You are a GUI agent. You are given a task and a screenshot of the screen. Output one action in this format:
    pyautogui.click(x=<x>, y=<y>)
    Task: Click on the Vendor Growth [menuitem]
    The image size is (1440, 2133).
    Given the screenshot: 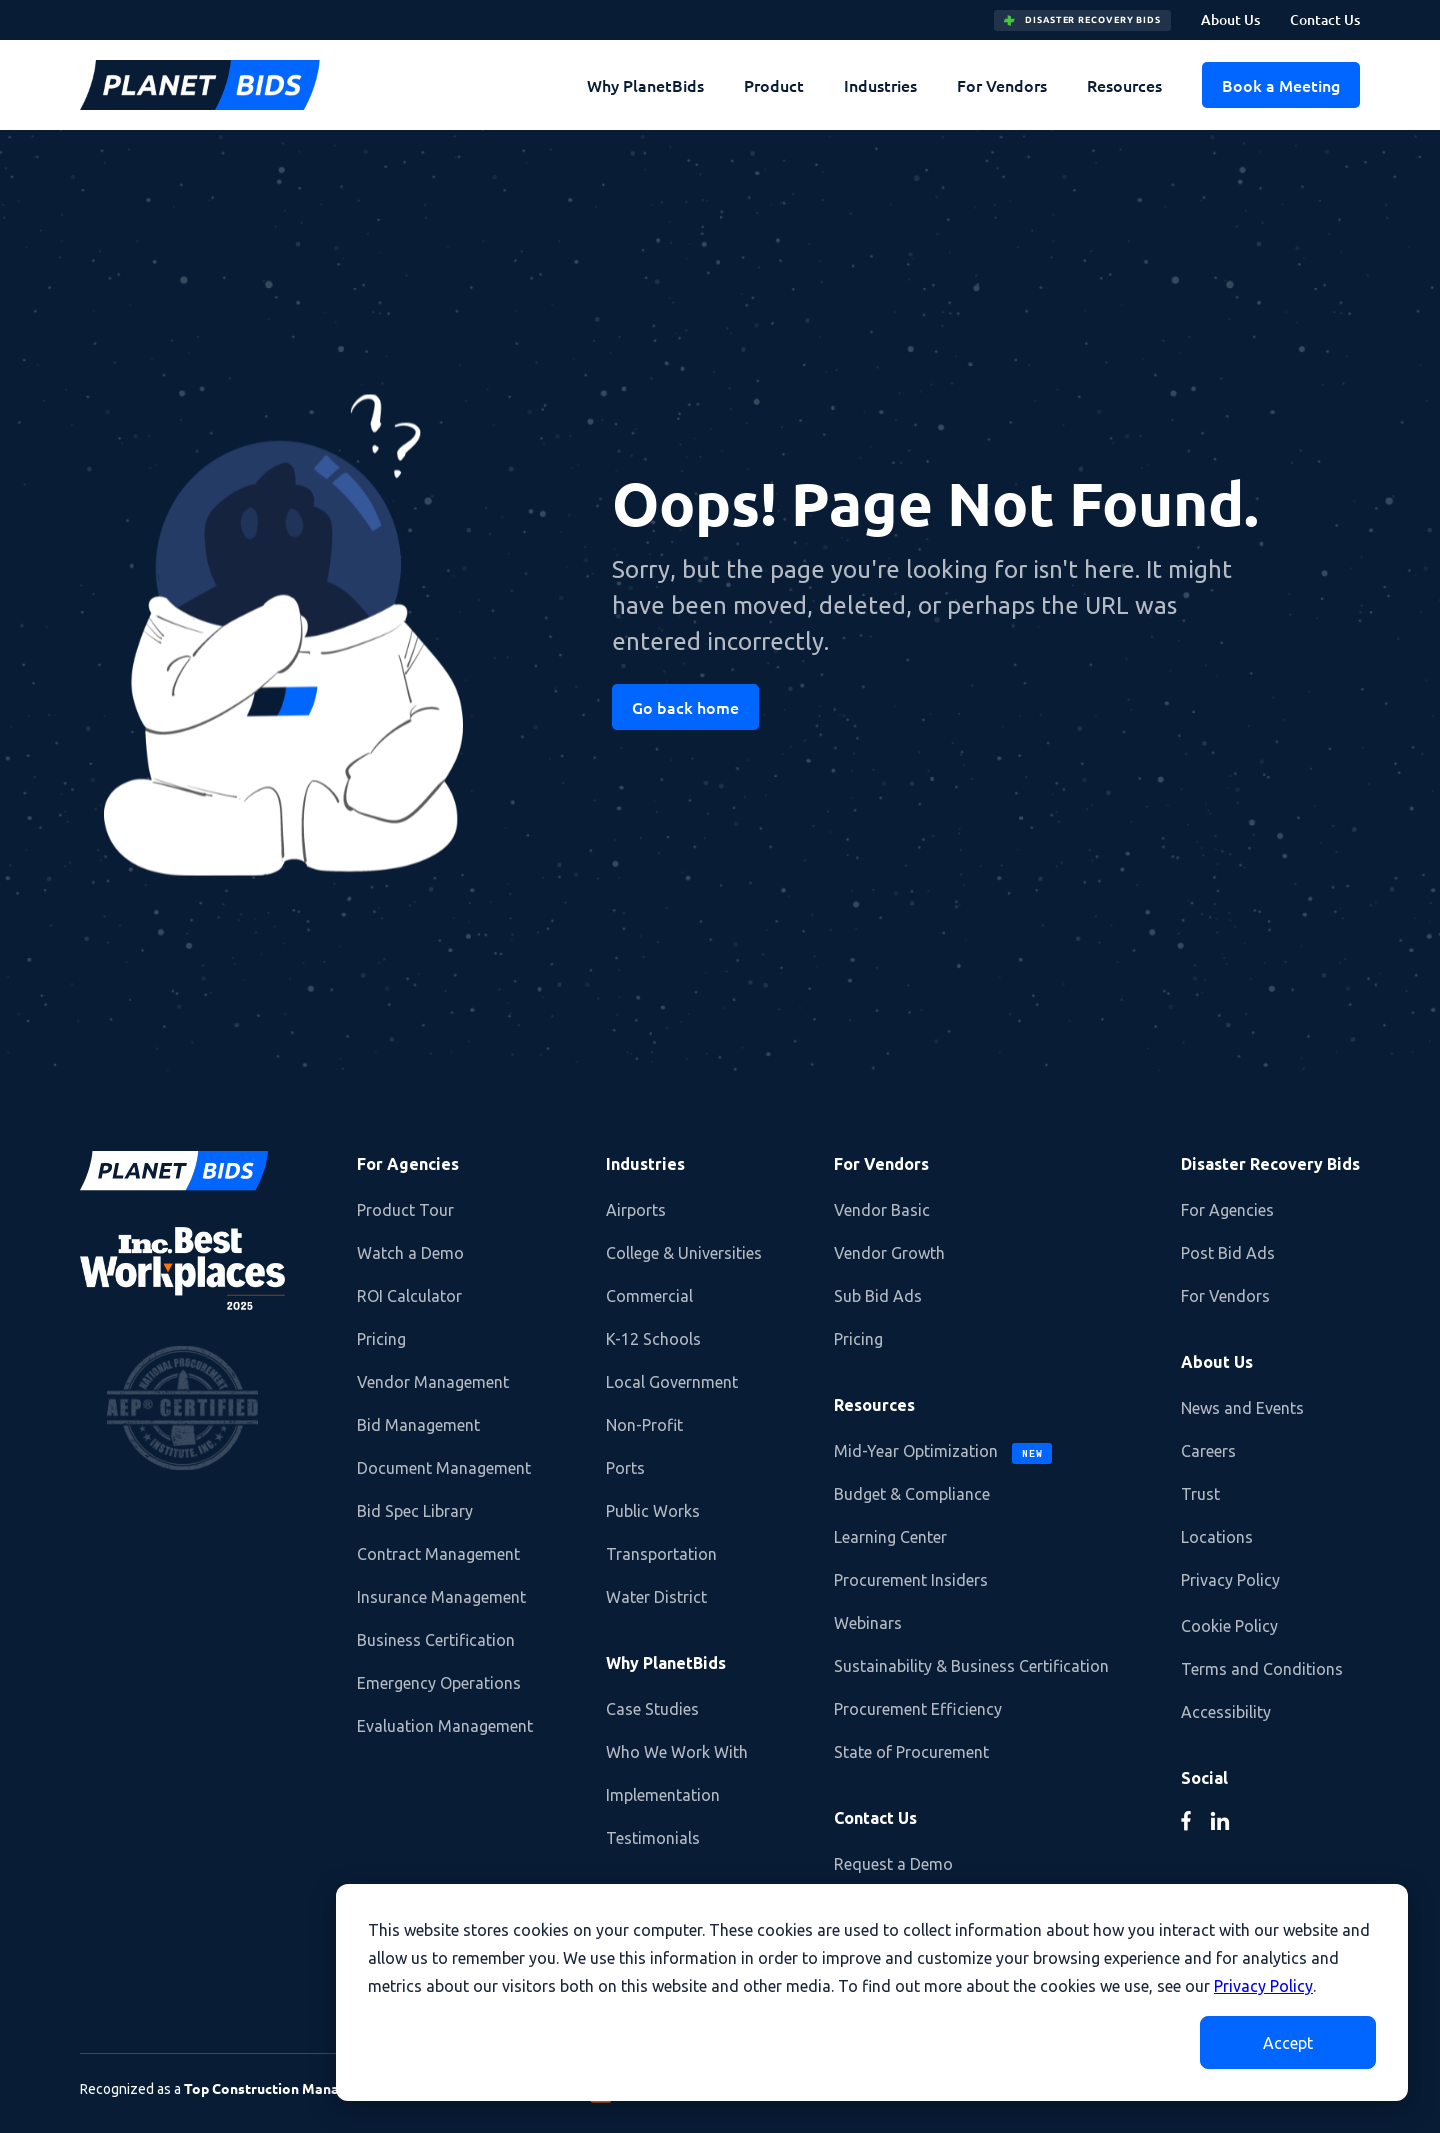 What is the action you would take?
    pyautogui.click(x=889, y=1253)
    